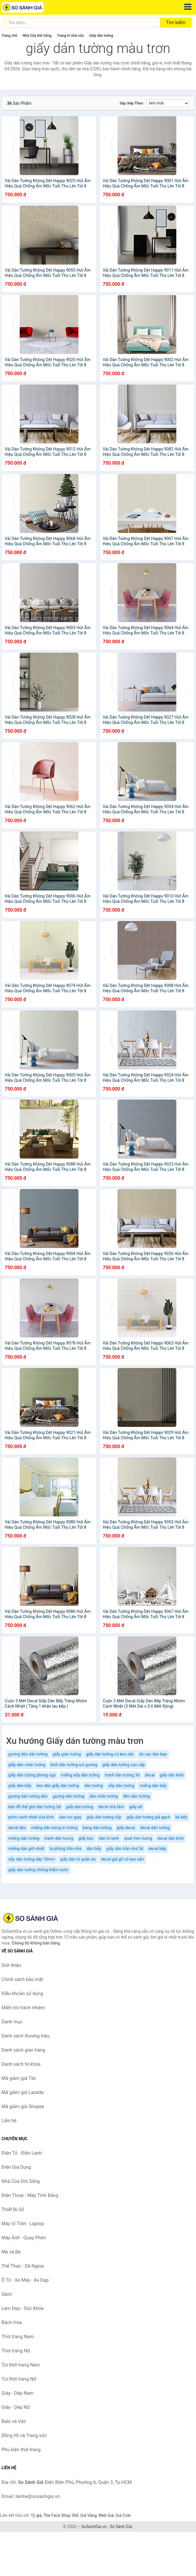 The width and height of the screenshot is (196, 2576). What do you see at coordinates (155, 1827) in the screenshot?
I see `decal dán tường` at bounding box center [155, 1827].